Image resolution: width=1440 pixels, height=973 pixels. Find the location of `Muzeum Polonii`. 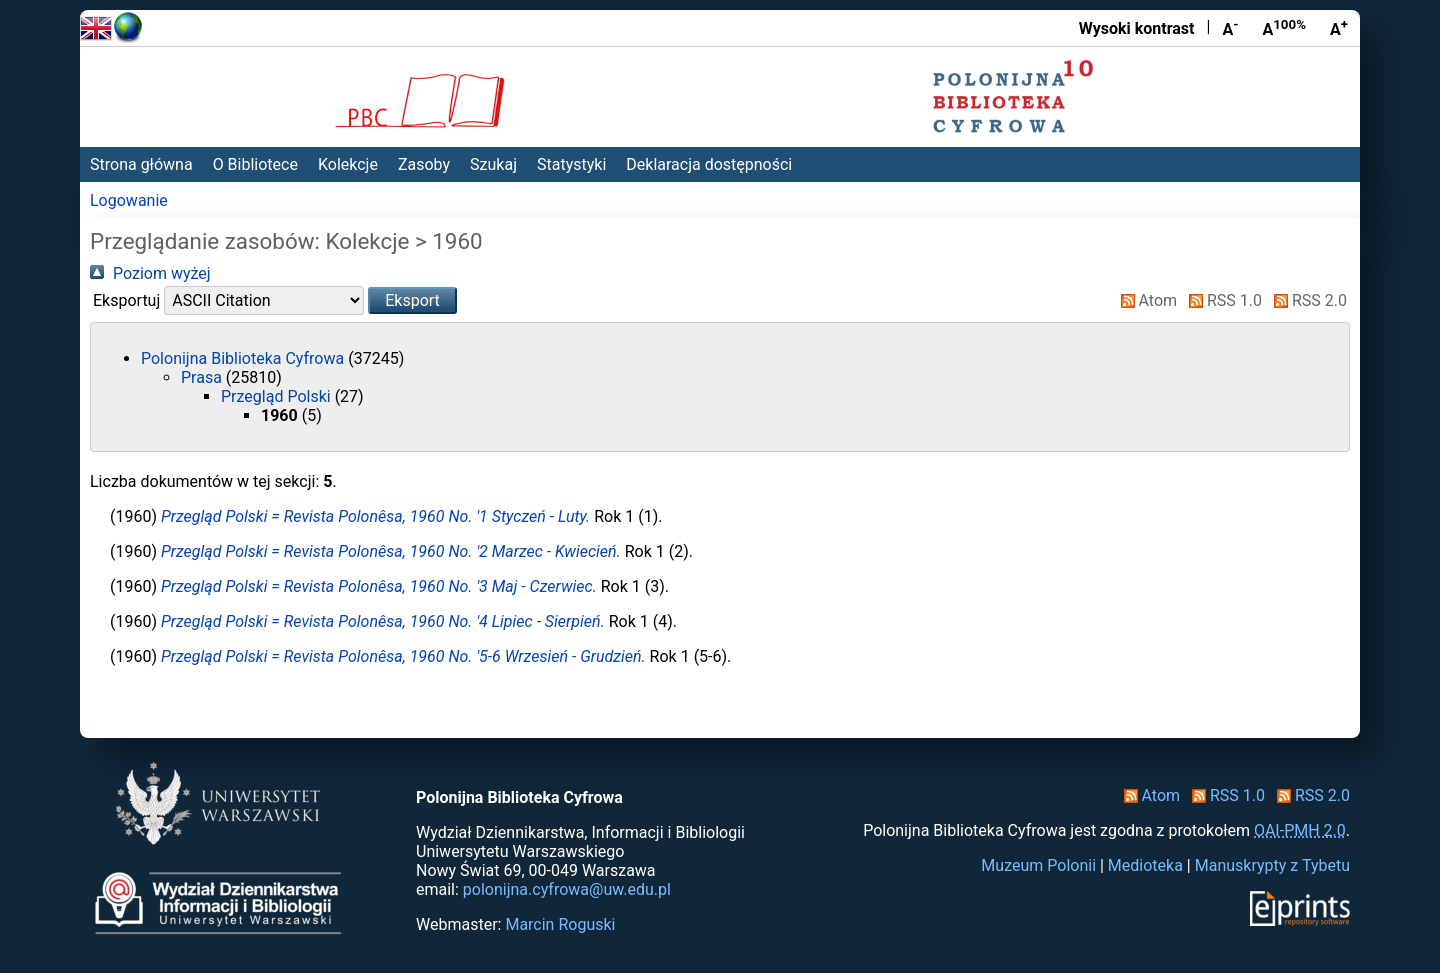

Muzeum Polonii is located at coordinates (1038, 865).